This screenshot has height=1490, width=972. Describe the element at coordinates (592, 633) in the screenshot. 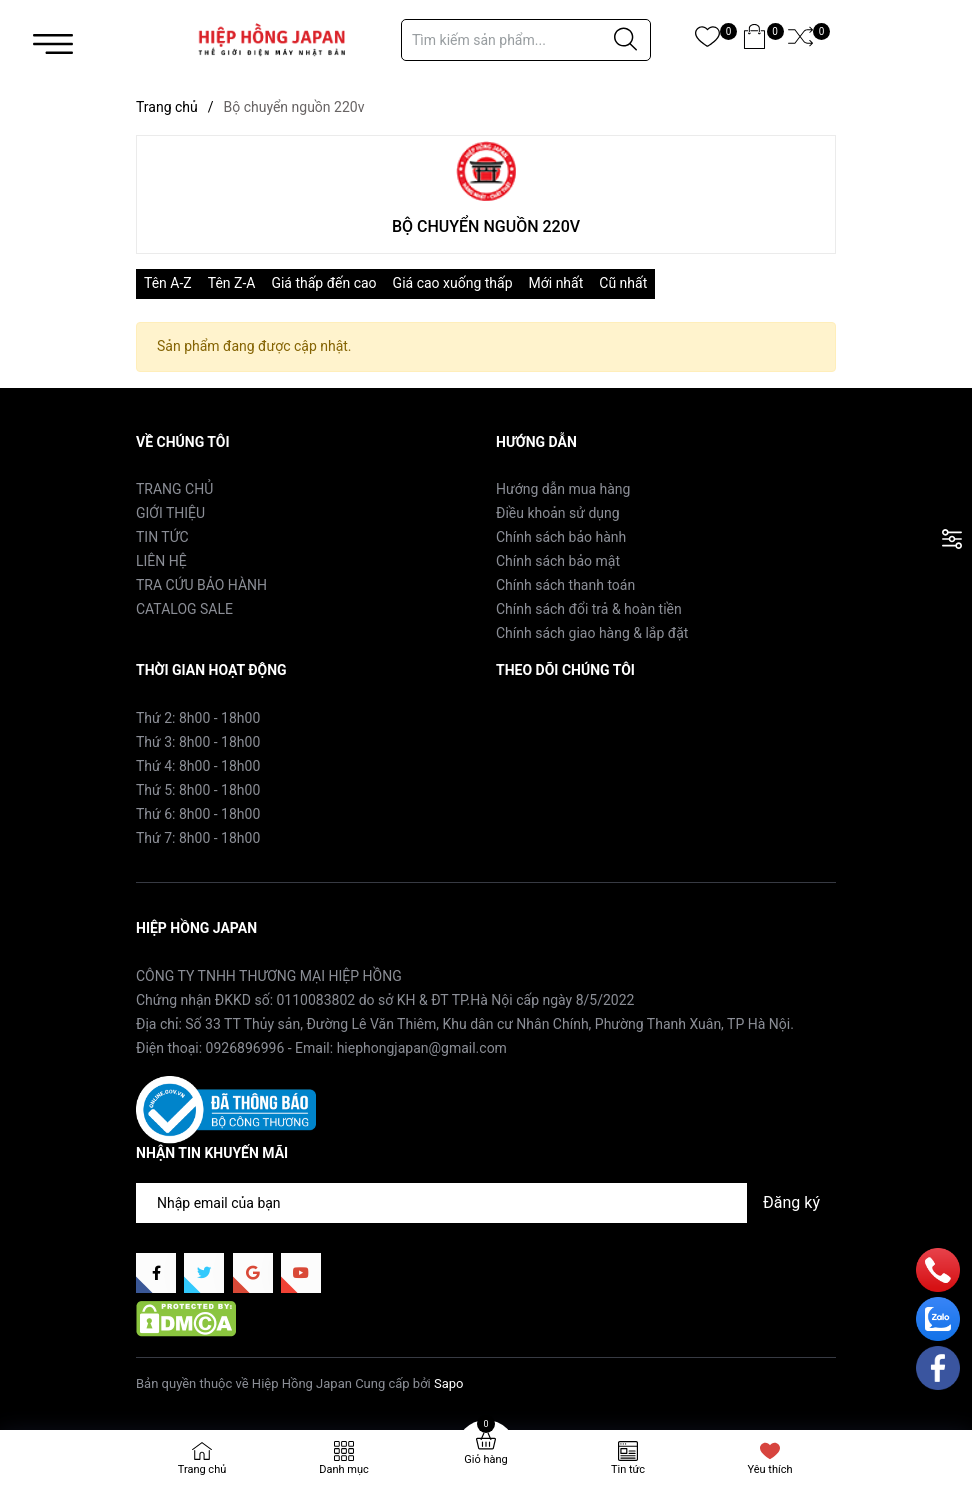

I see `Chính sách giao hàng & lắp đặt` at that location.